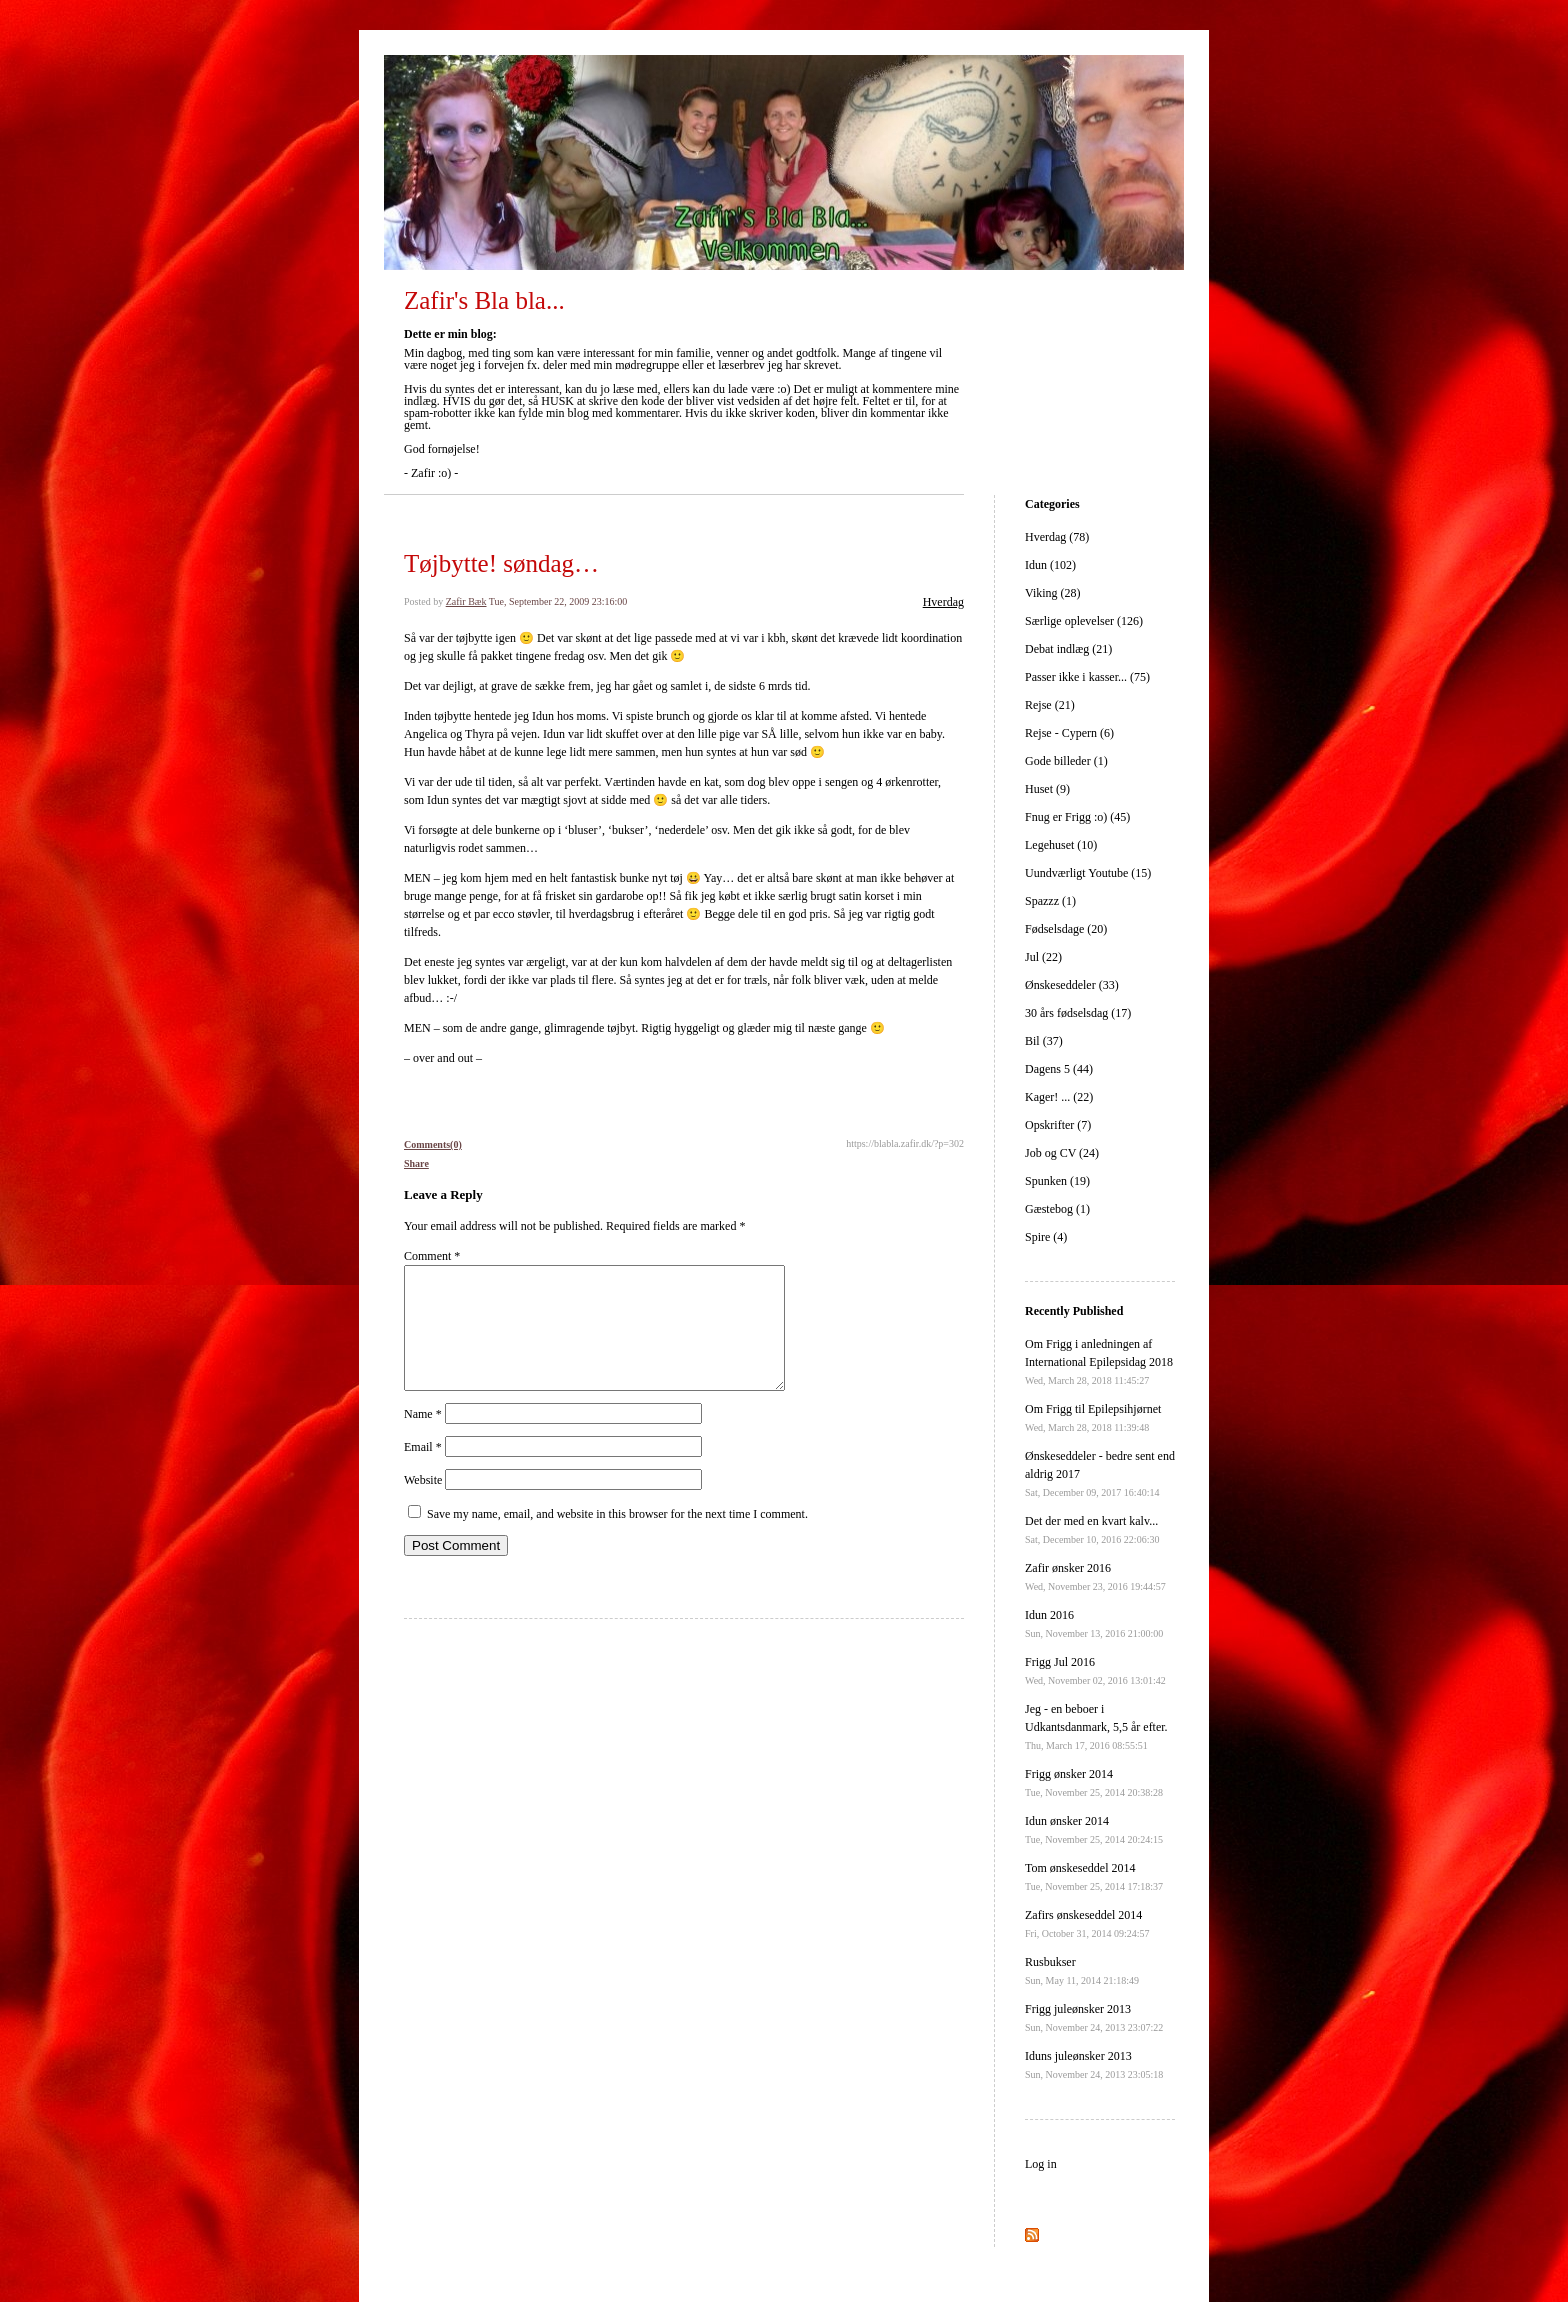  Describe the element at coordinates (1096, 1726) in the screenshot. I see `Jeg - en beboer i Udkantsdanmark, 5,5 år efter.` at that location.